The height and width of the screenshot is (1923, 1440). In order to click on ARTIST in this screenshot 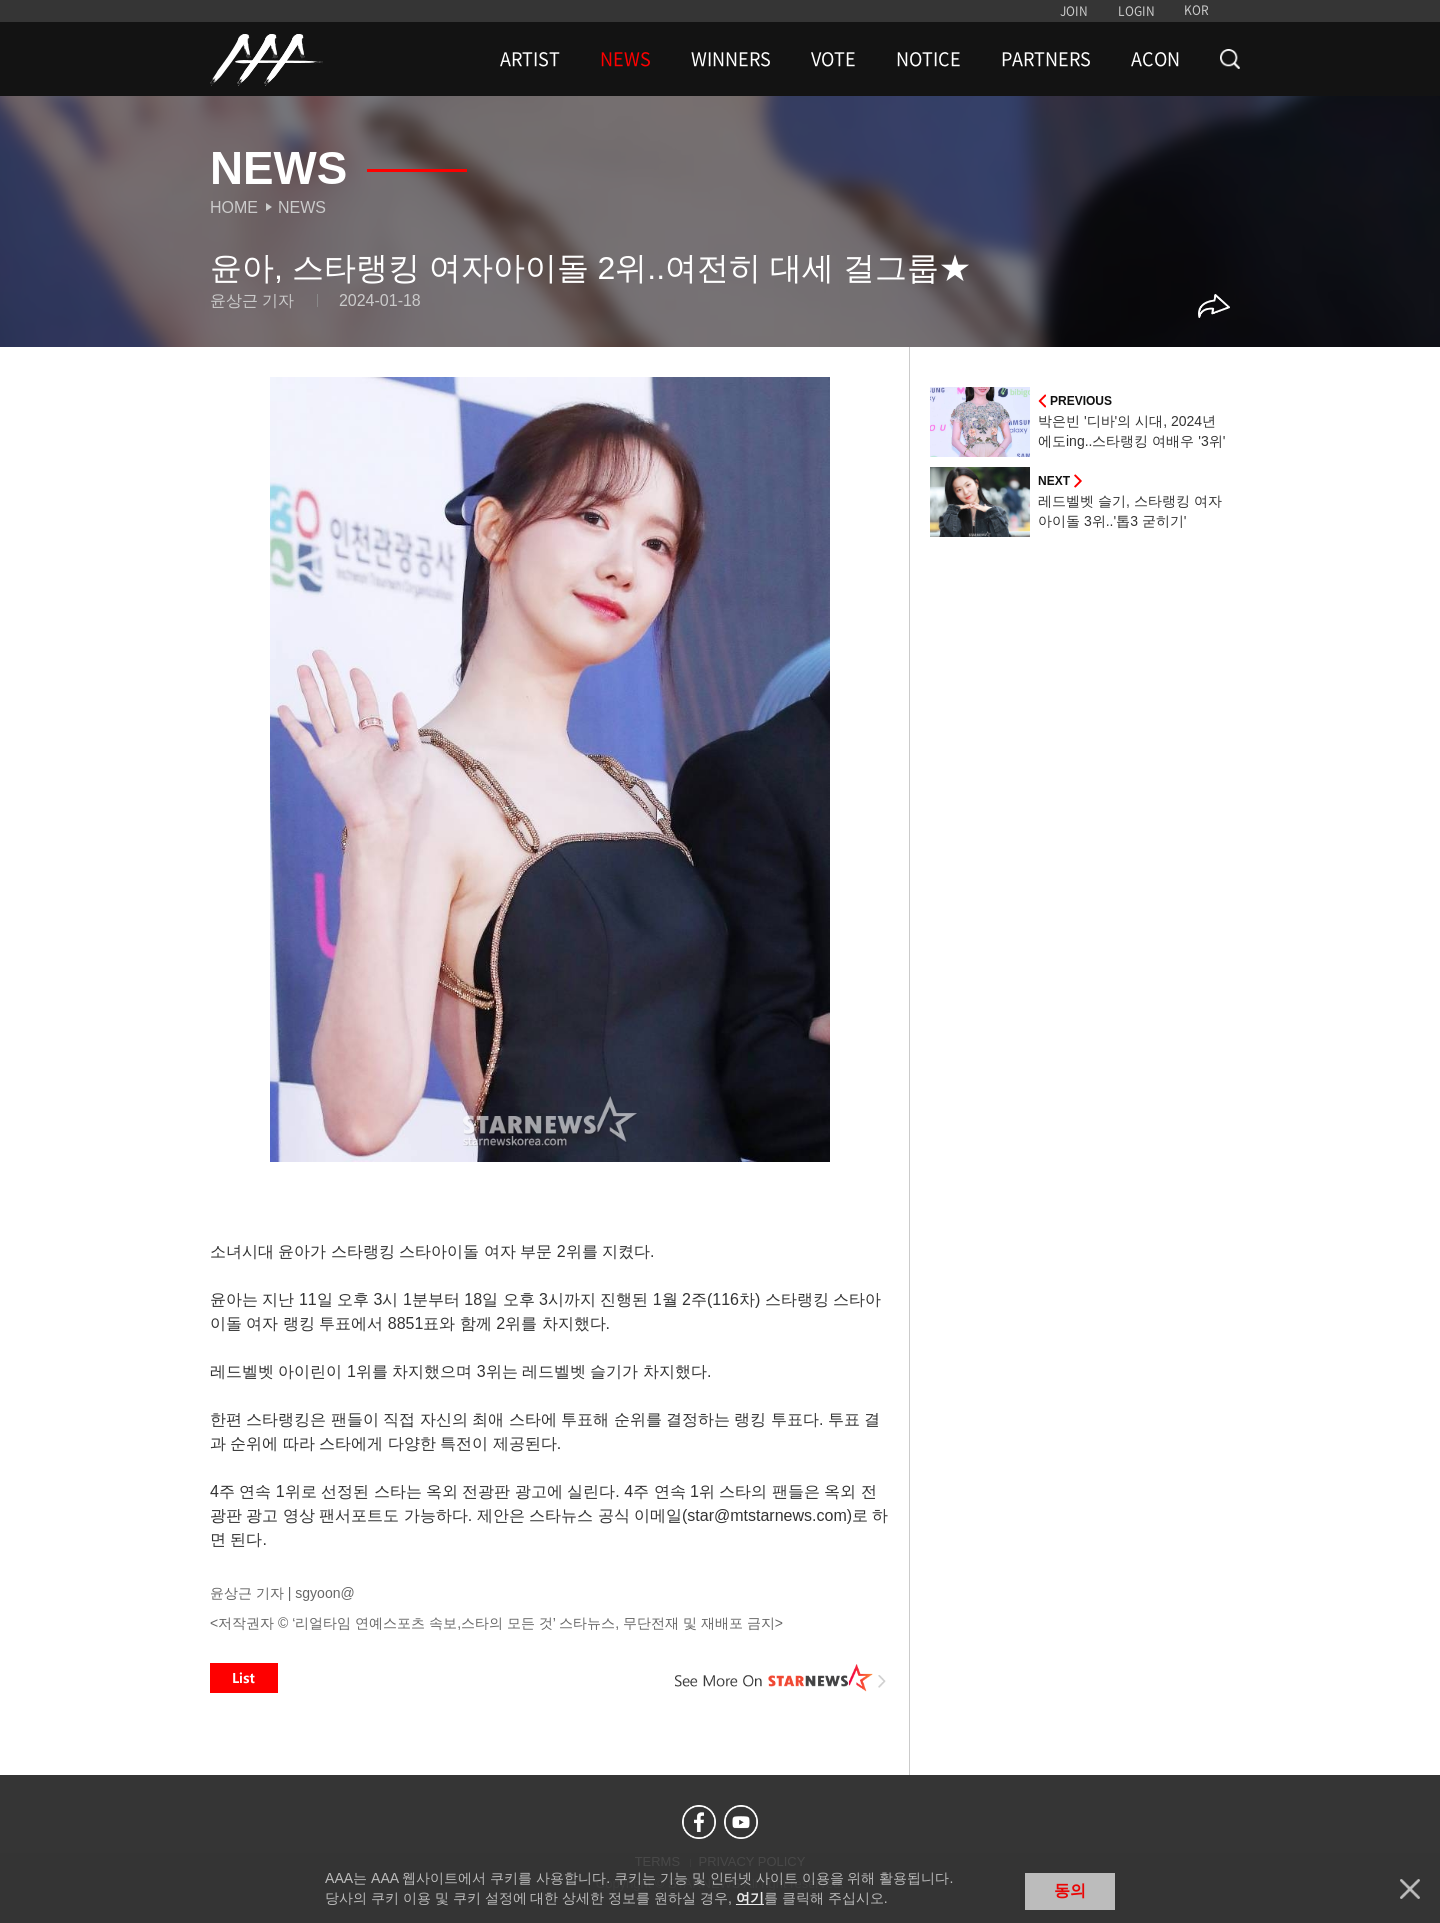, I will do `click(530, 59)`.